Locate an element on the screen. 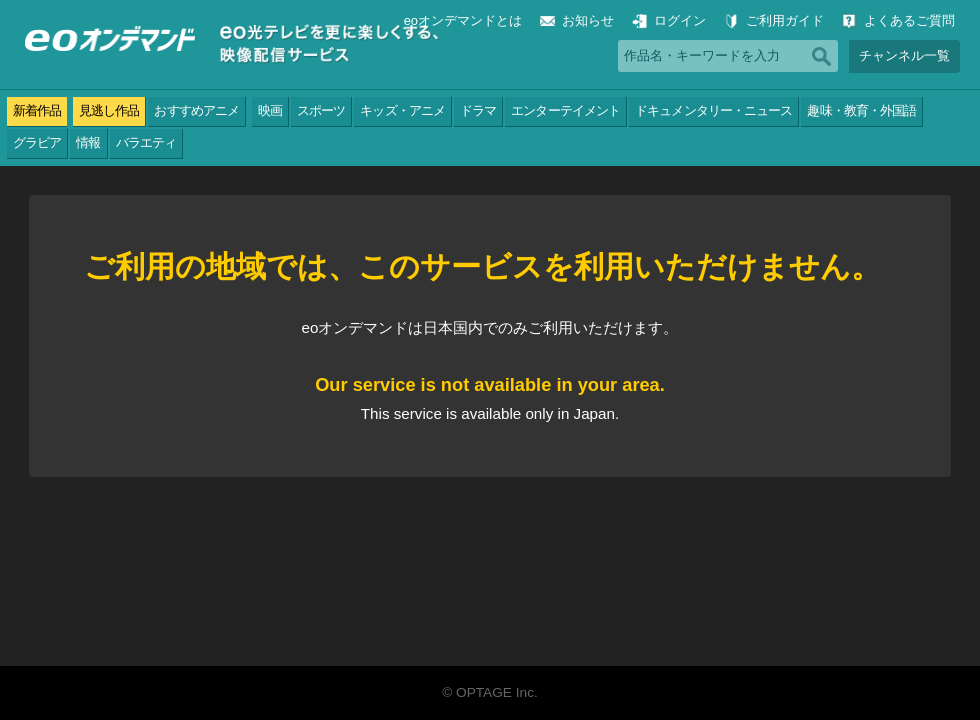 Image resolution: width=980 pixels, height=720 pixels. 新着作品 is located at coordinates (37, 110).